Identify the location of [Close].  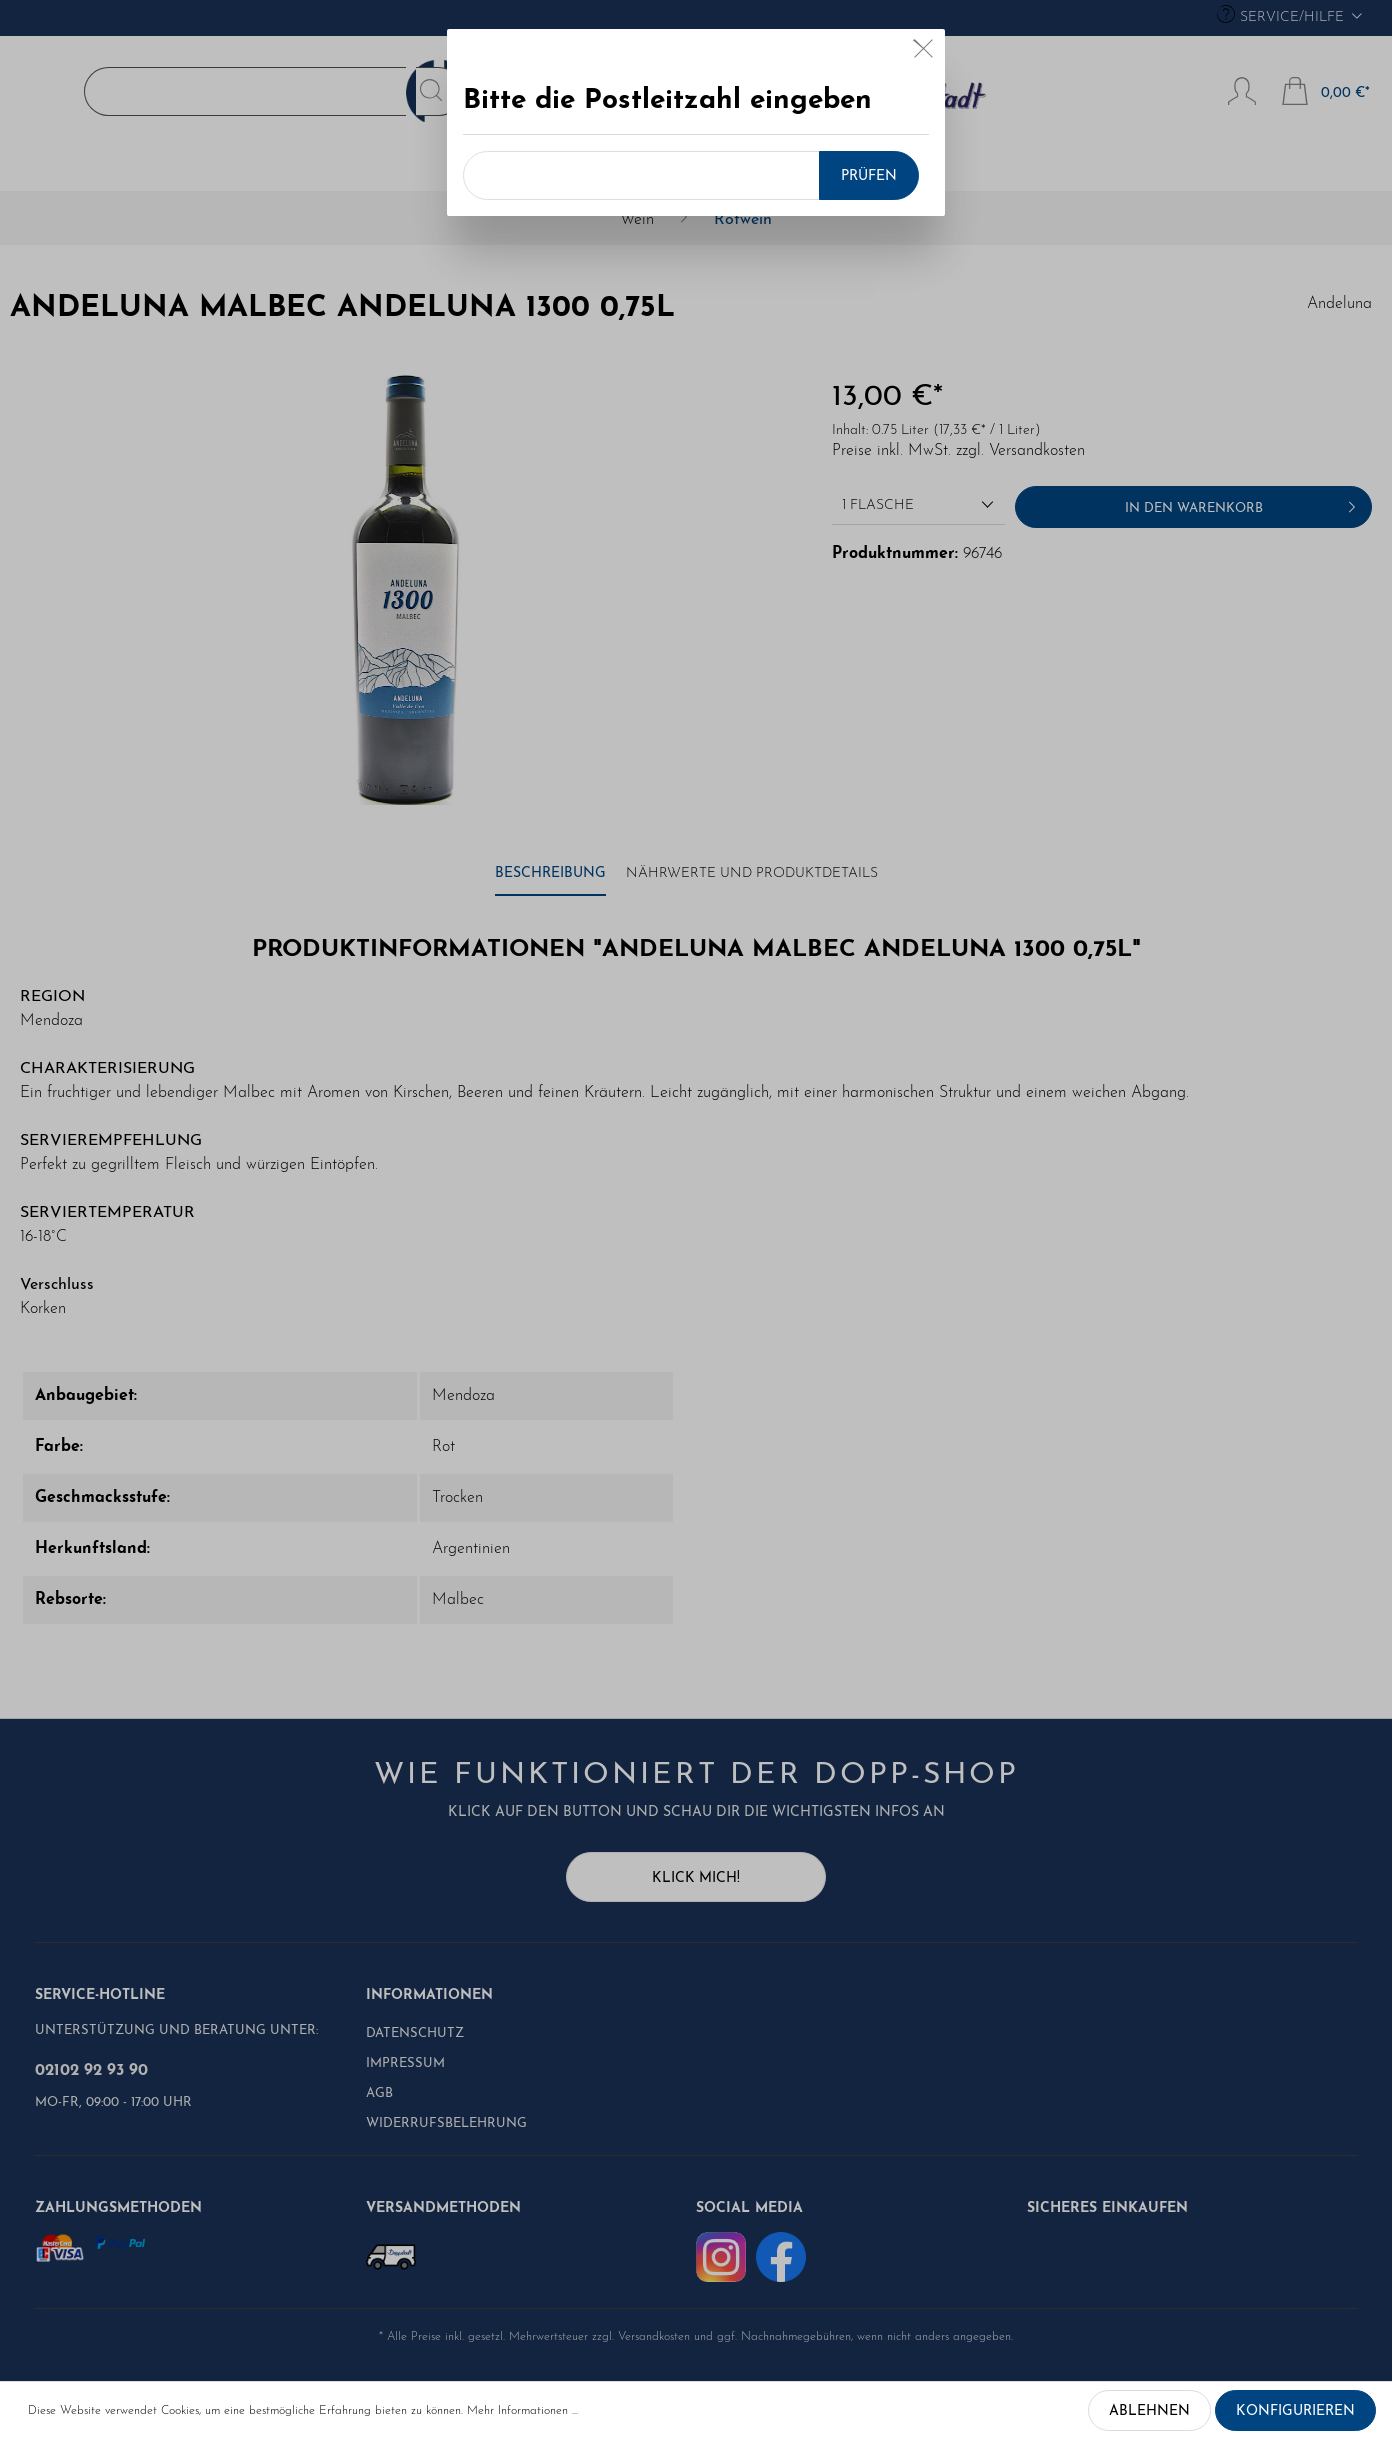
(923, 53).